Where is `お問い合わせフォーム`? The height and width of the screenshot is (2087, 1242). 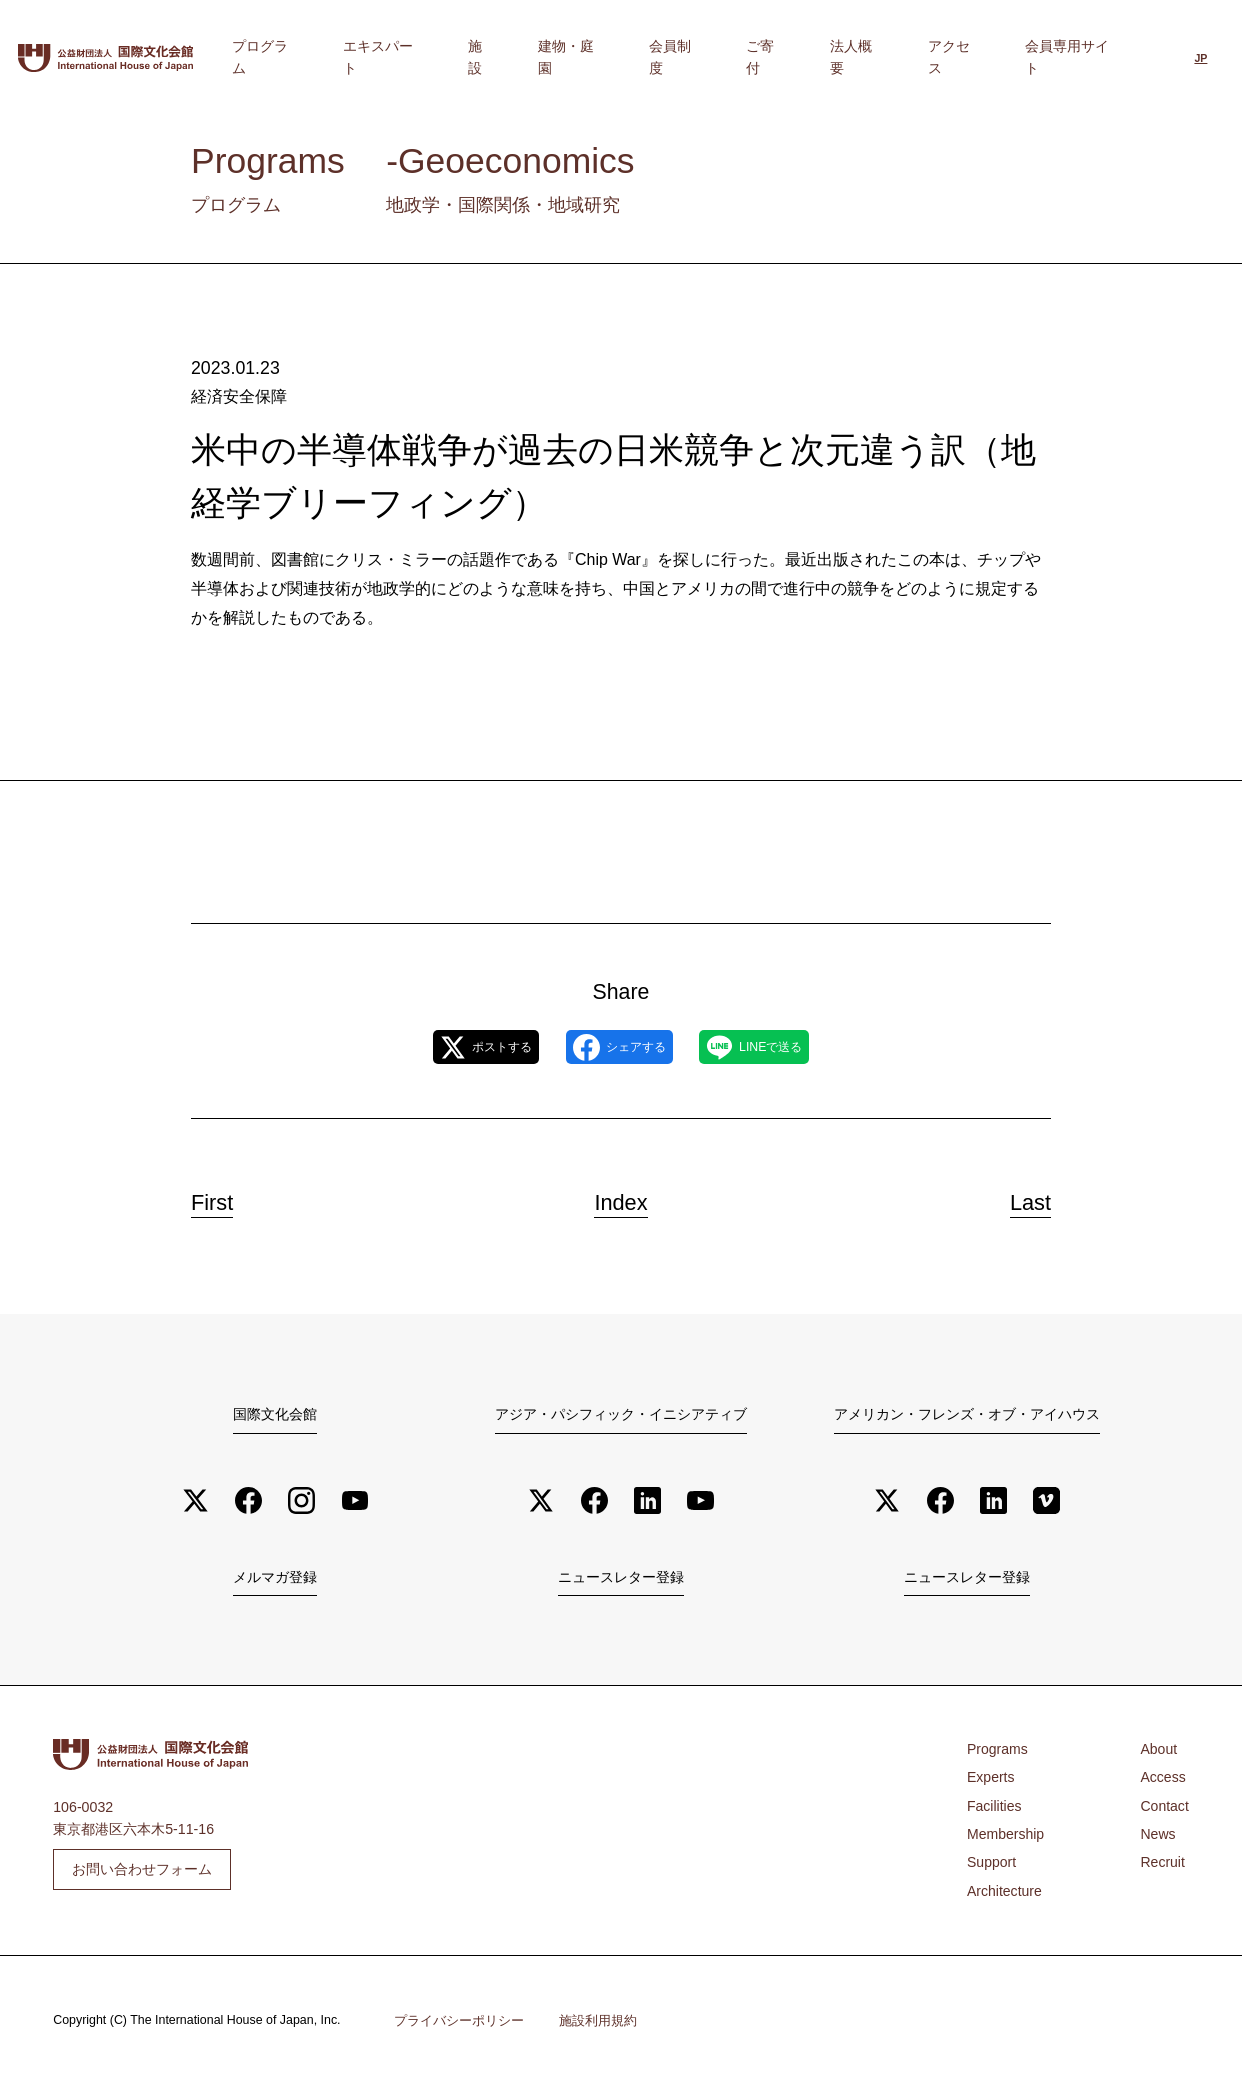 お問い合わせフォーム is located at coordinates (142, 1870).